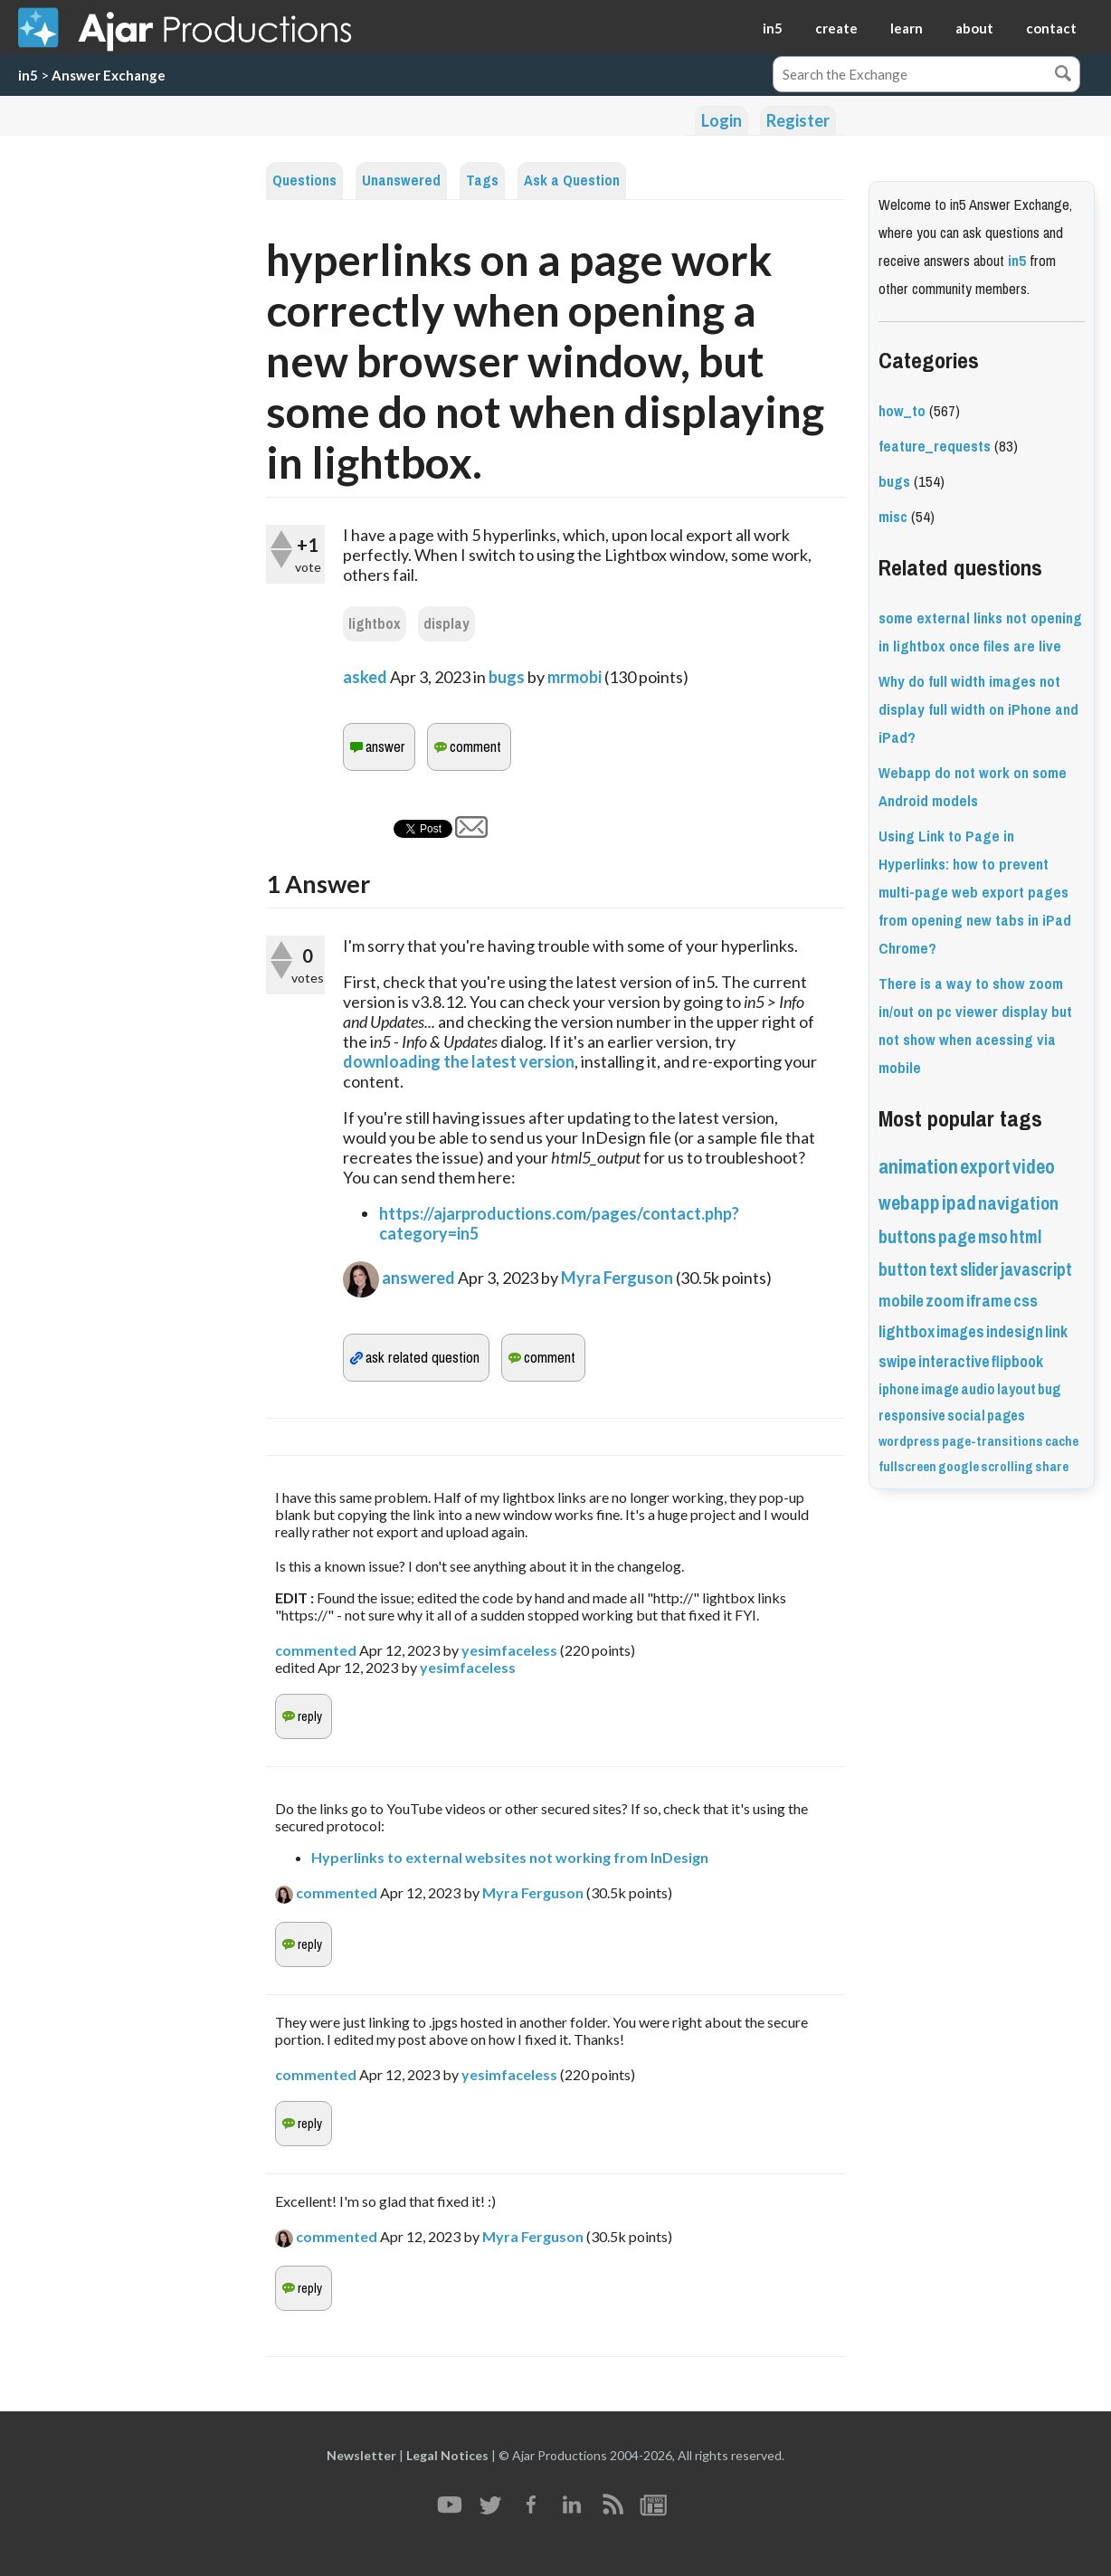  Describe the element at coordinates (892, 517) in the screenshot. I see `misc` at that location.